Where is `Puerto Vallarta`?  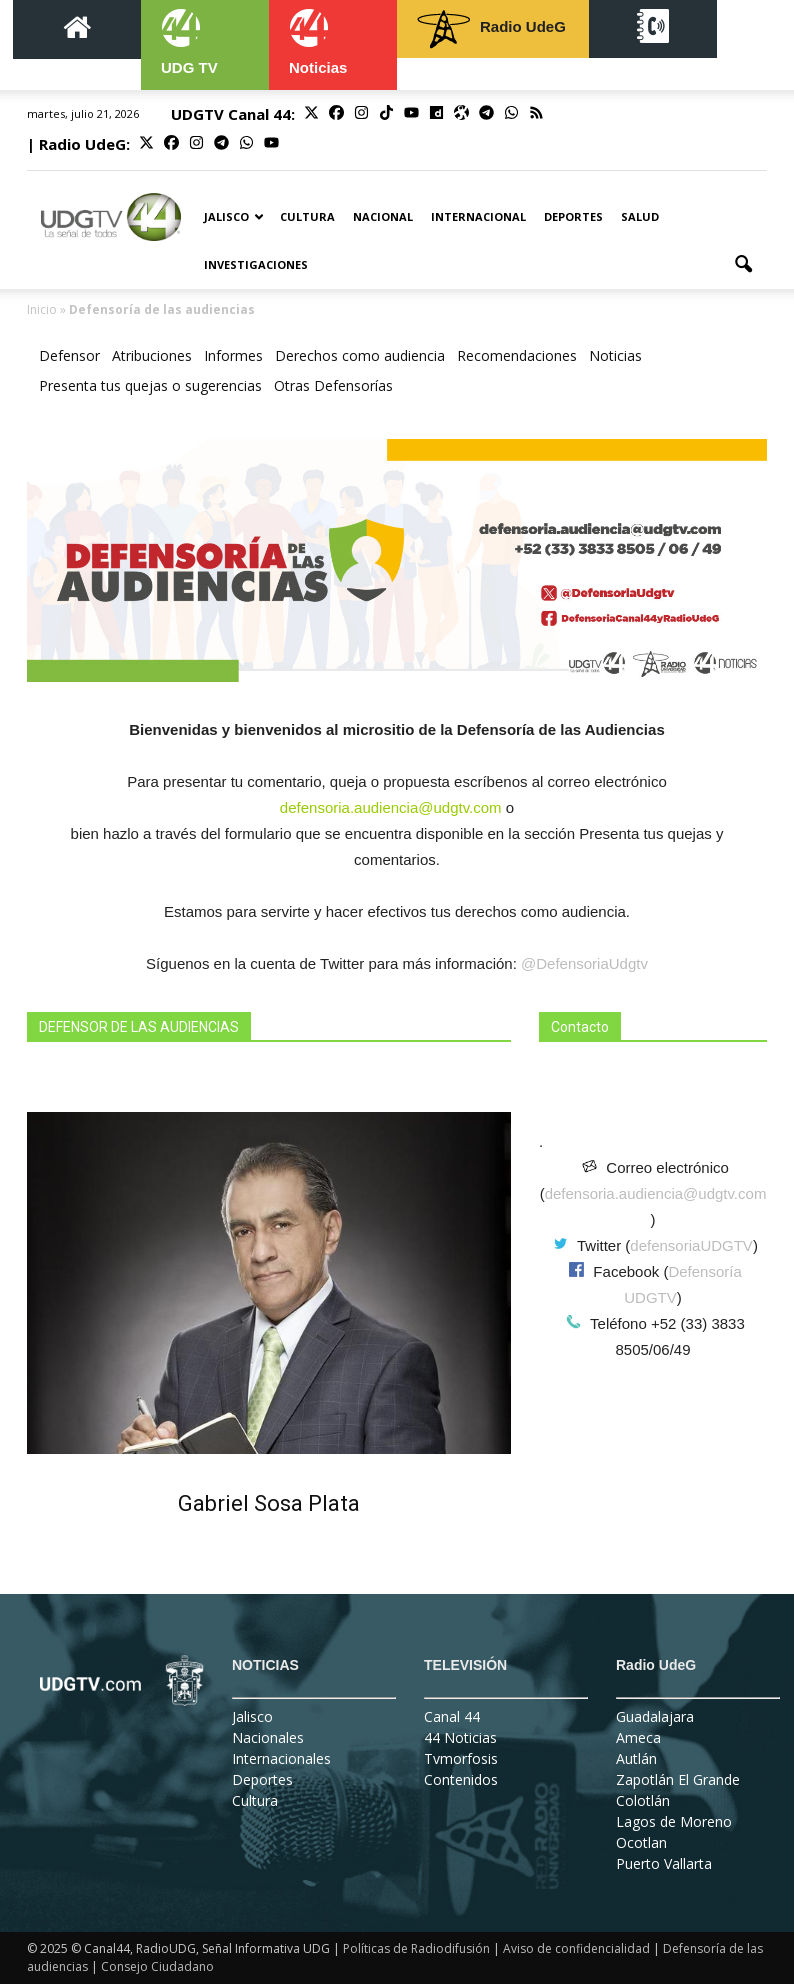 Puerto Vallarta is located at coordinates (664, 1863).